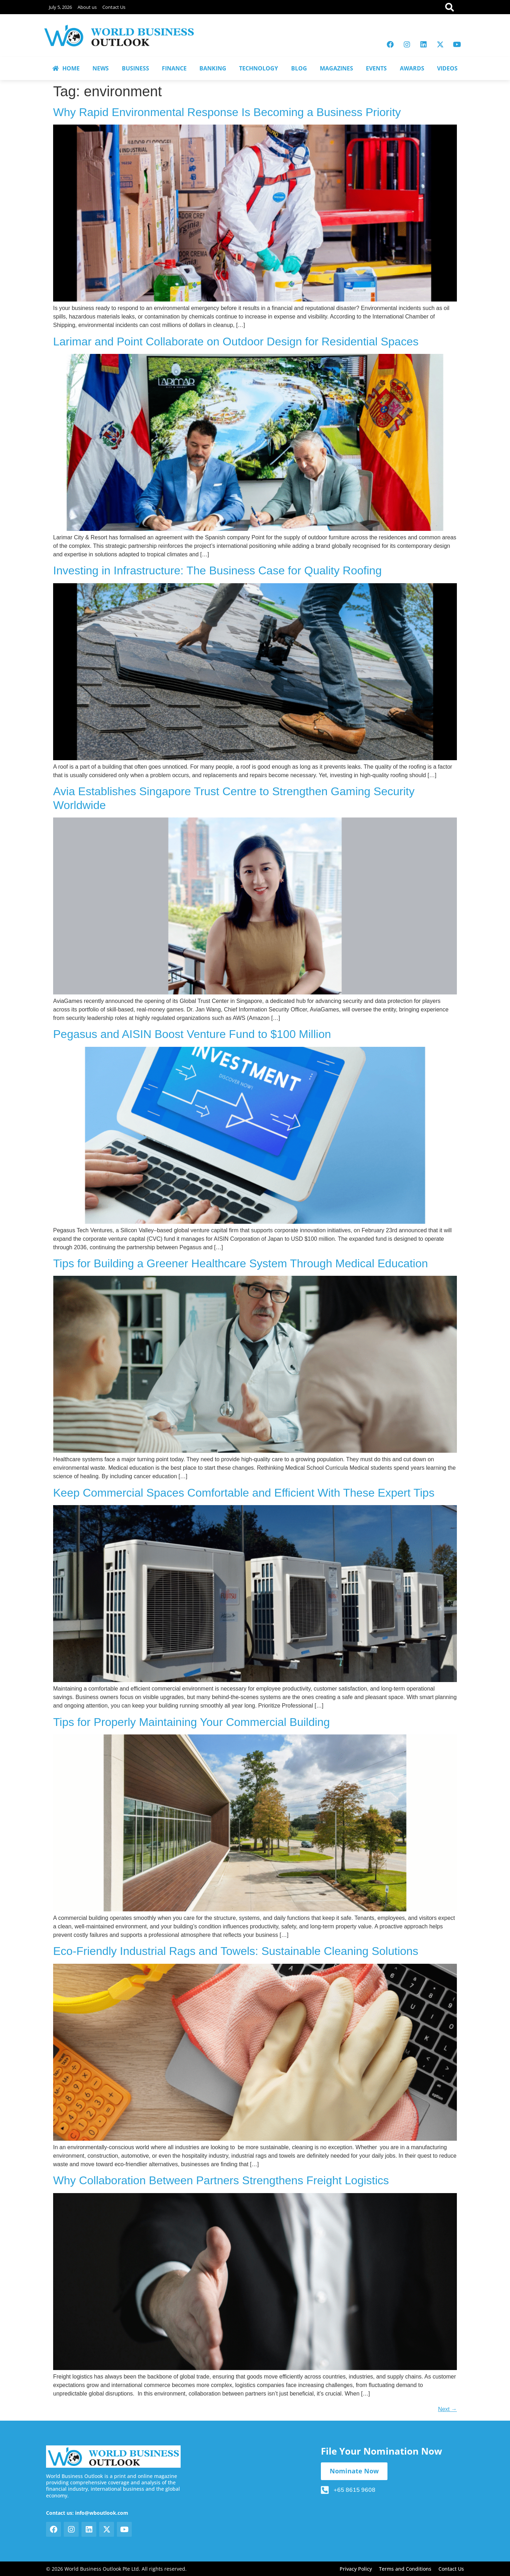  What do you see at coordinates (192, 1034) in the screenshot?
I see `Pegasus and AISIN Boost Venture Fund to $100 Million` at bounding box center [192, 1034].